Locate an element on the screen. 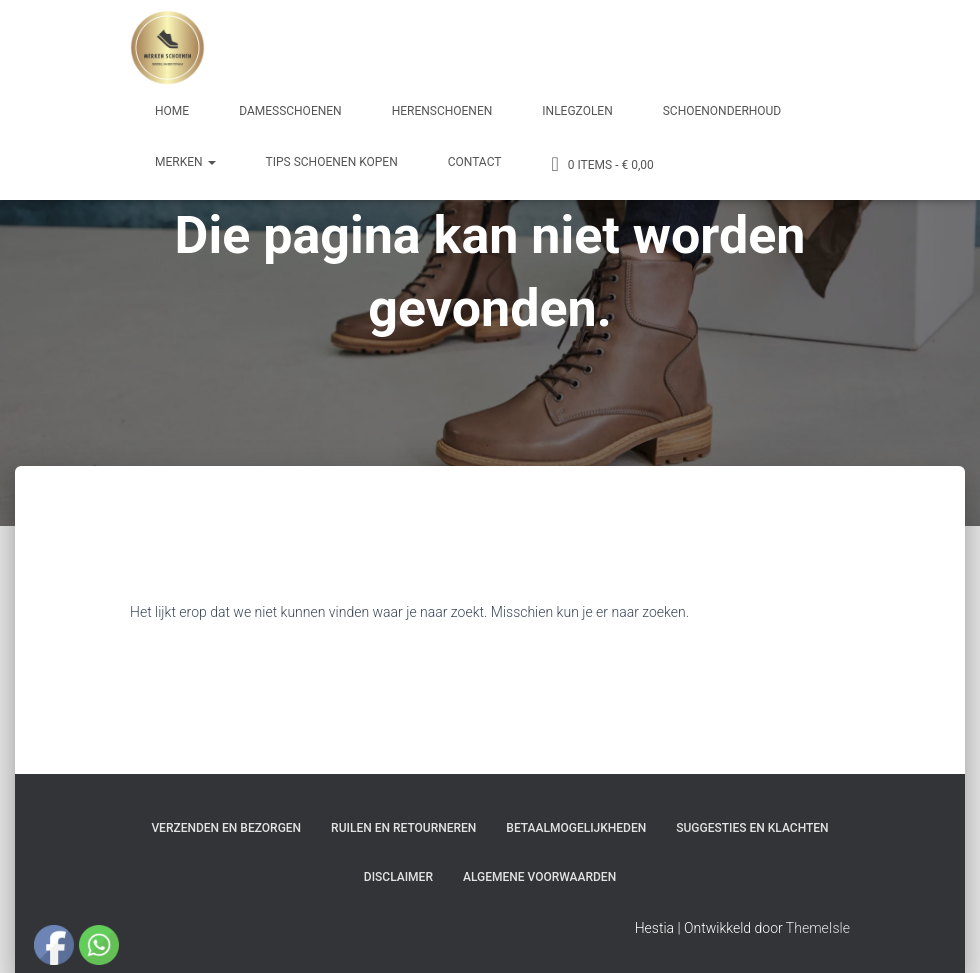 This screenshot has width=980, height=973. ThemeIsle is located at coordinates (818, 928).